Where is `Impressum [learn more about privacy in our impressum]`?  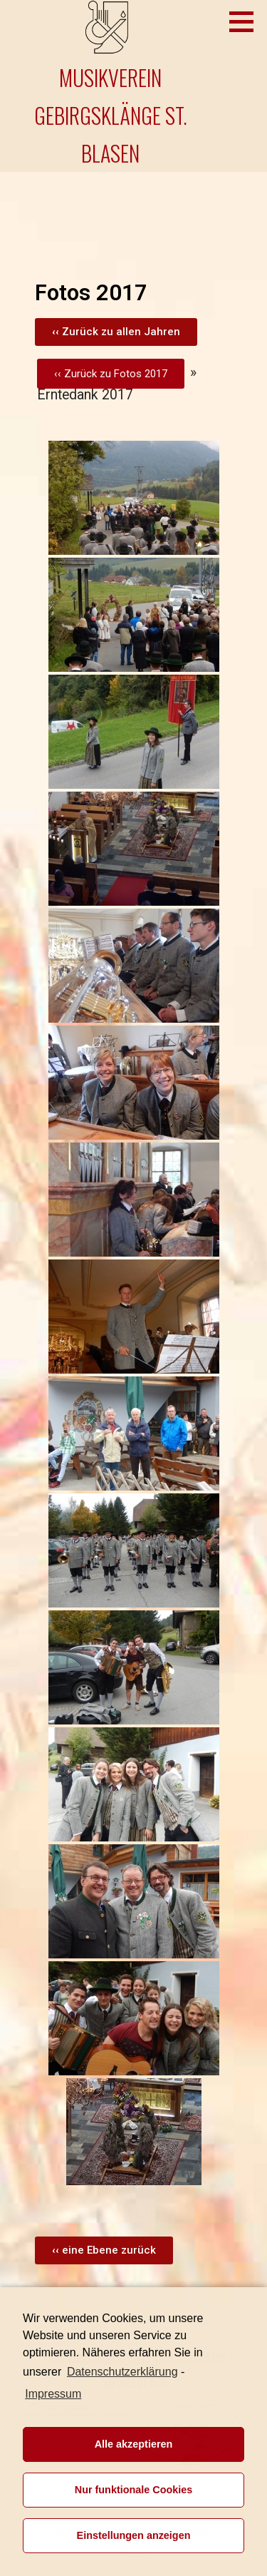 Impressum [learn more about privacy in our impressum] is located at coordinates (53, 2394).